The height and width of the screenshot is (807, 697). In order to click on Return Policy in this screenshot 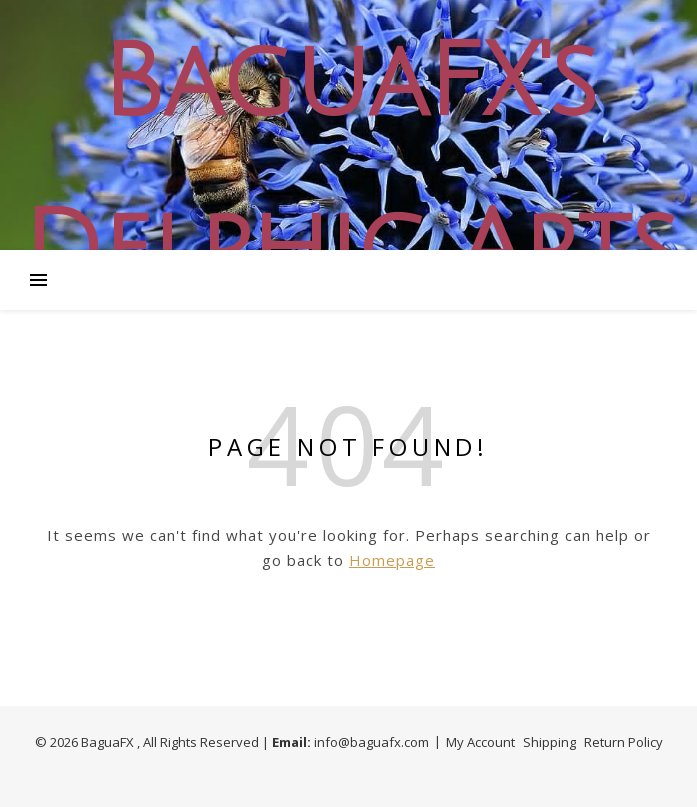, I will do `click(623, 742)`.